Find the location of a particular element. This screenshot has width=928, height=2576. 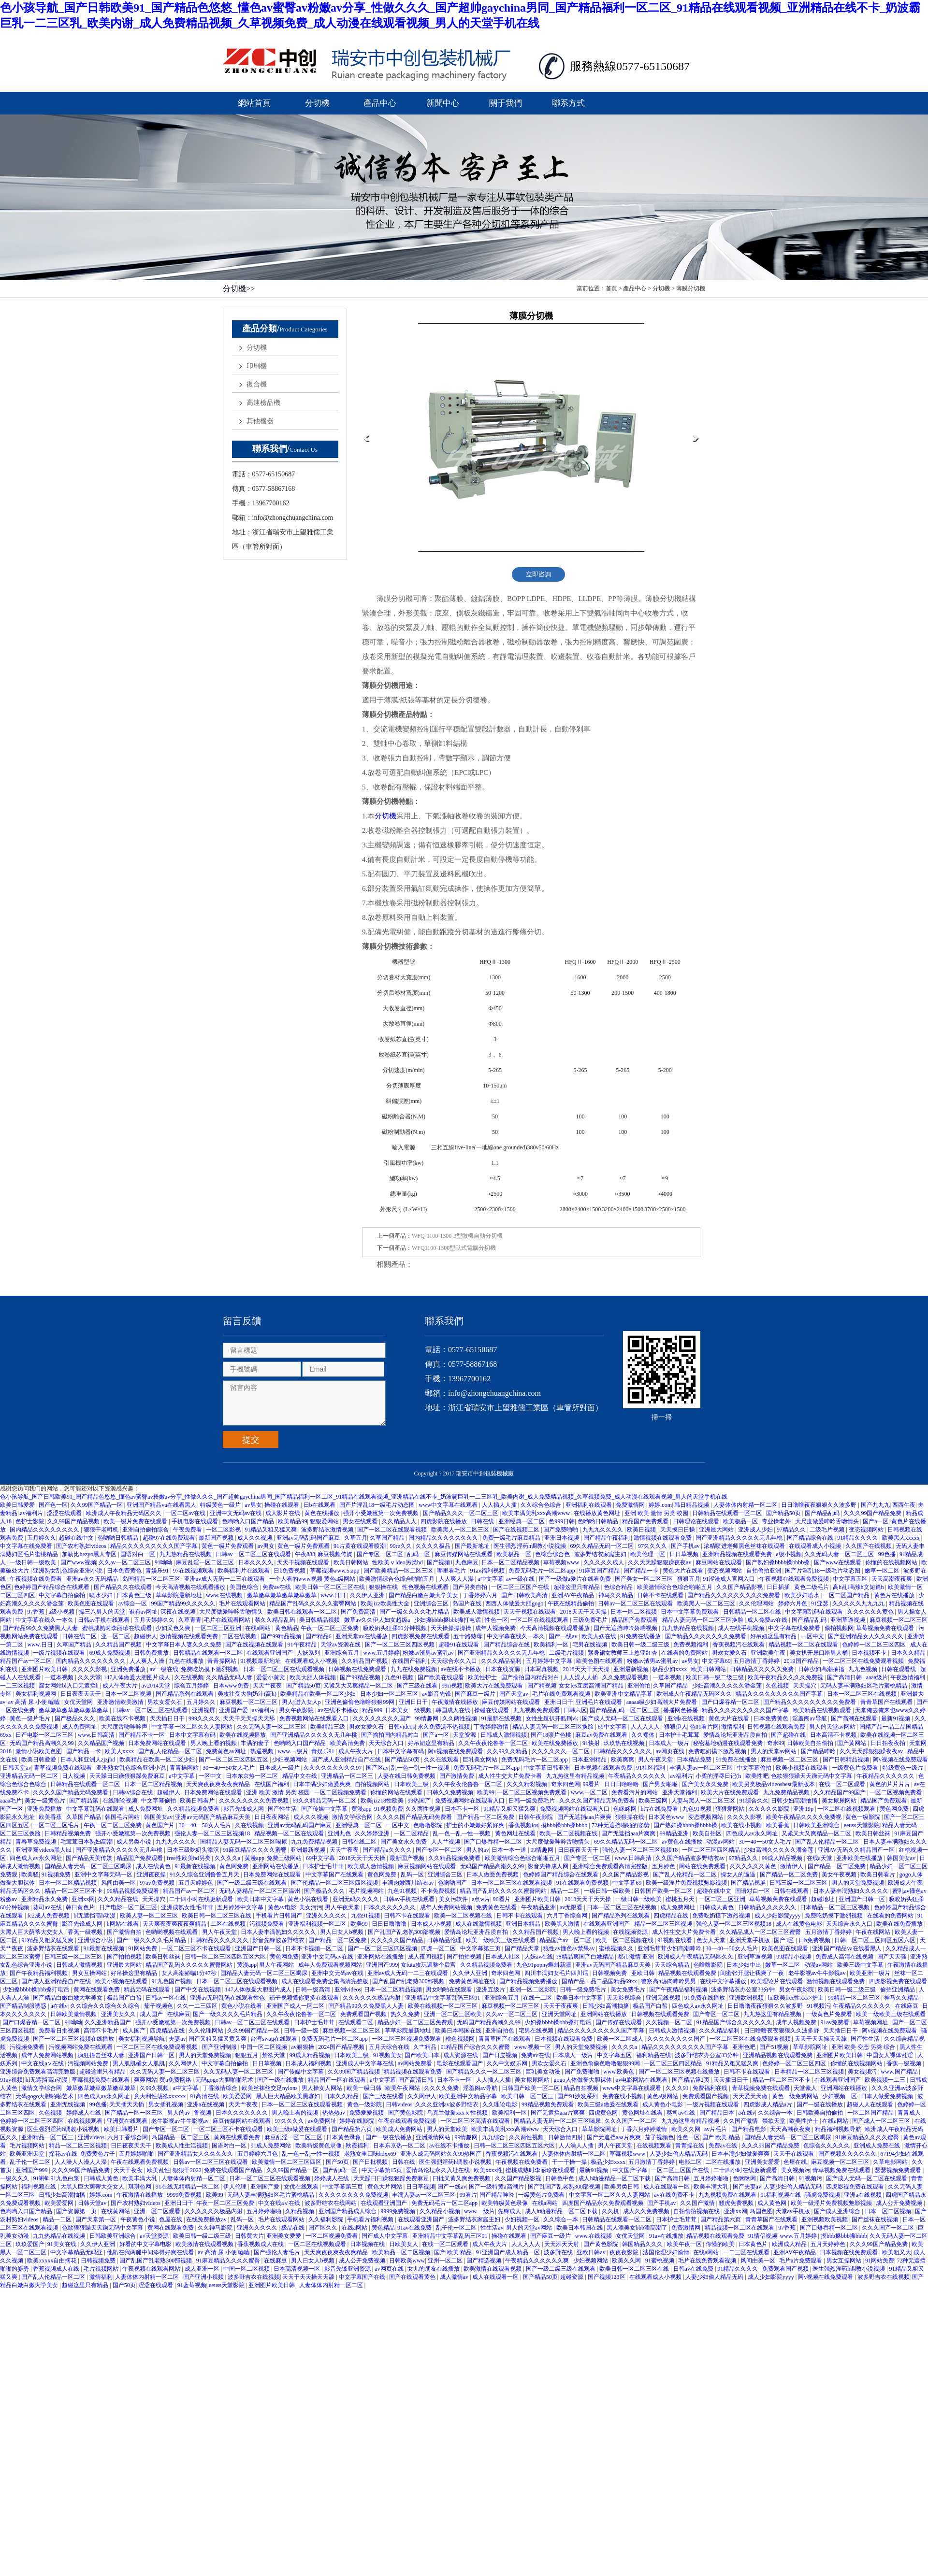

精品少妇一区二区三区免费观 is located at coordinates (415, 2022).